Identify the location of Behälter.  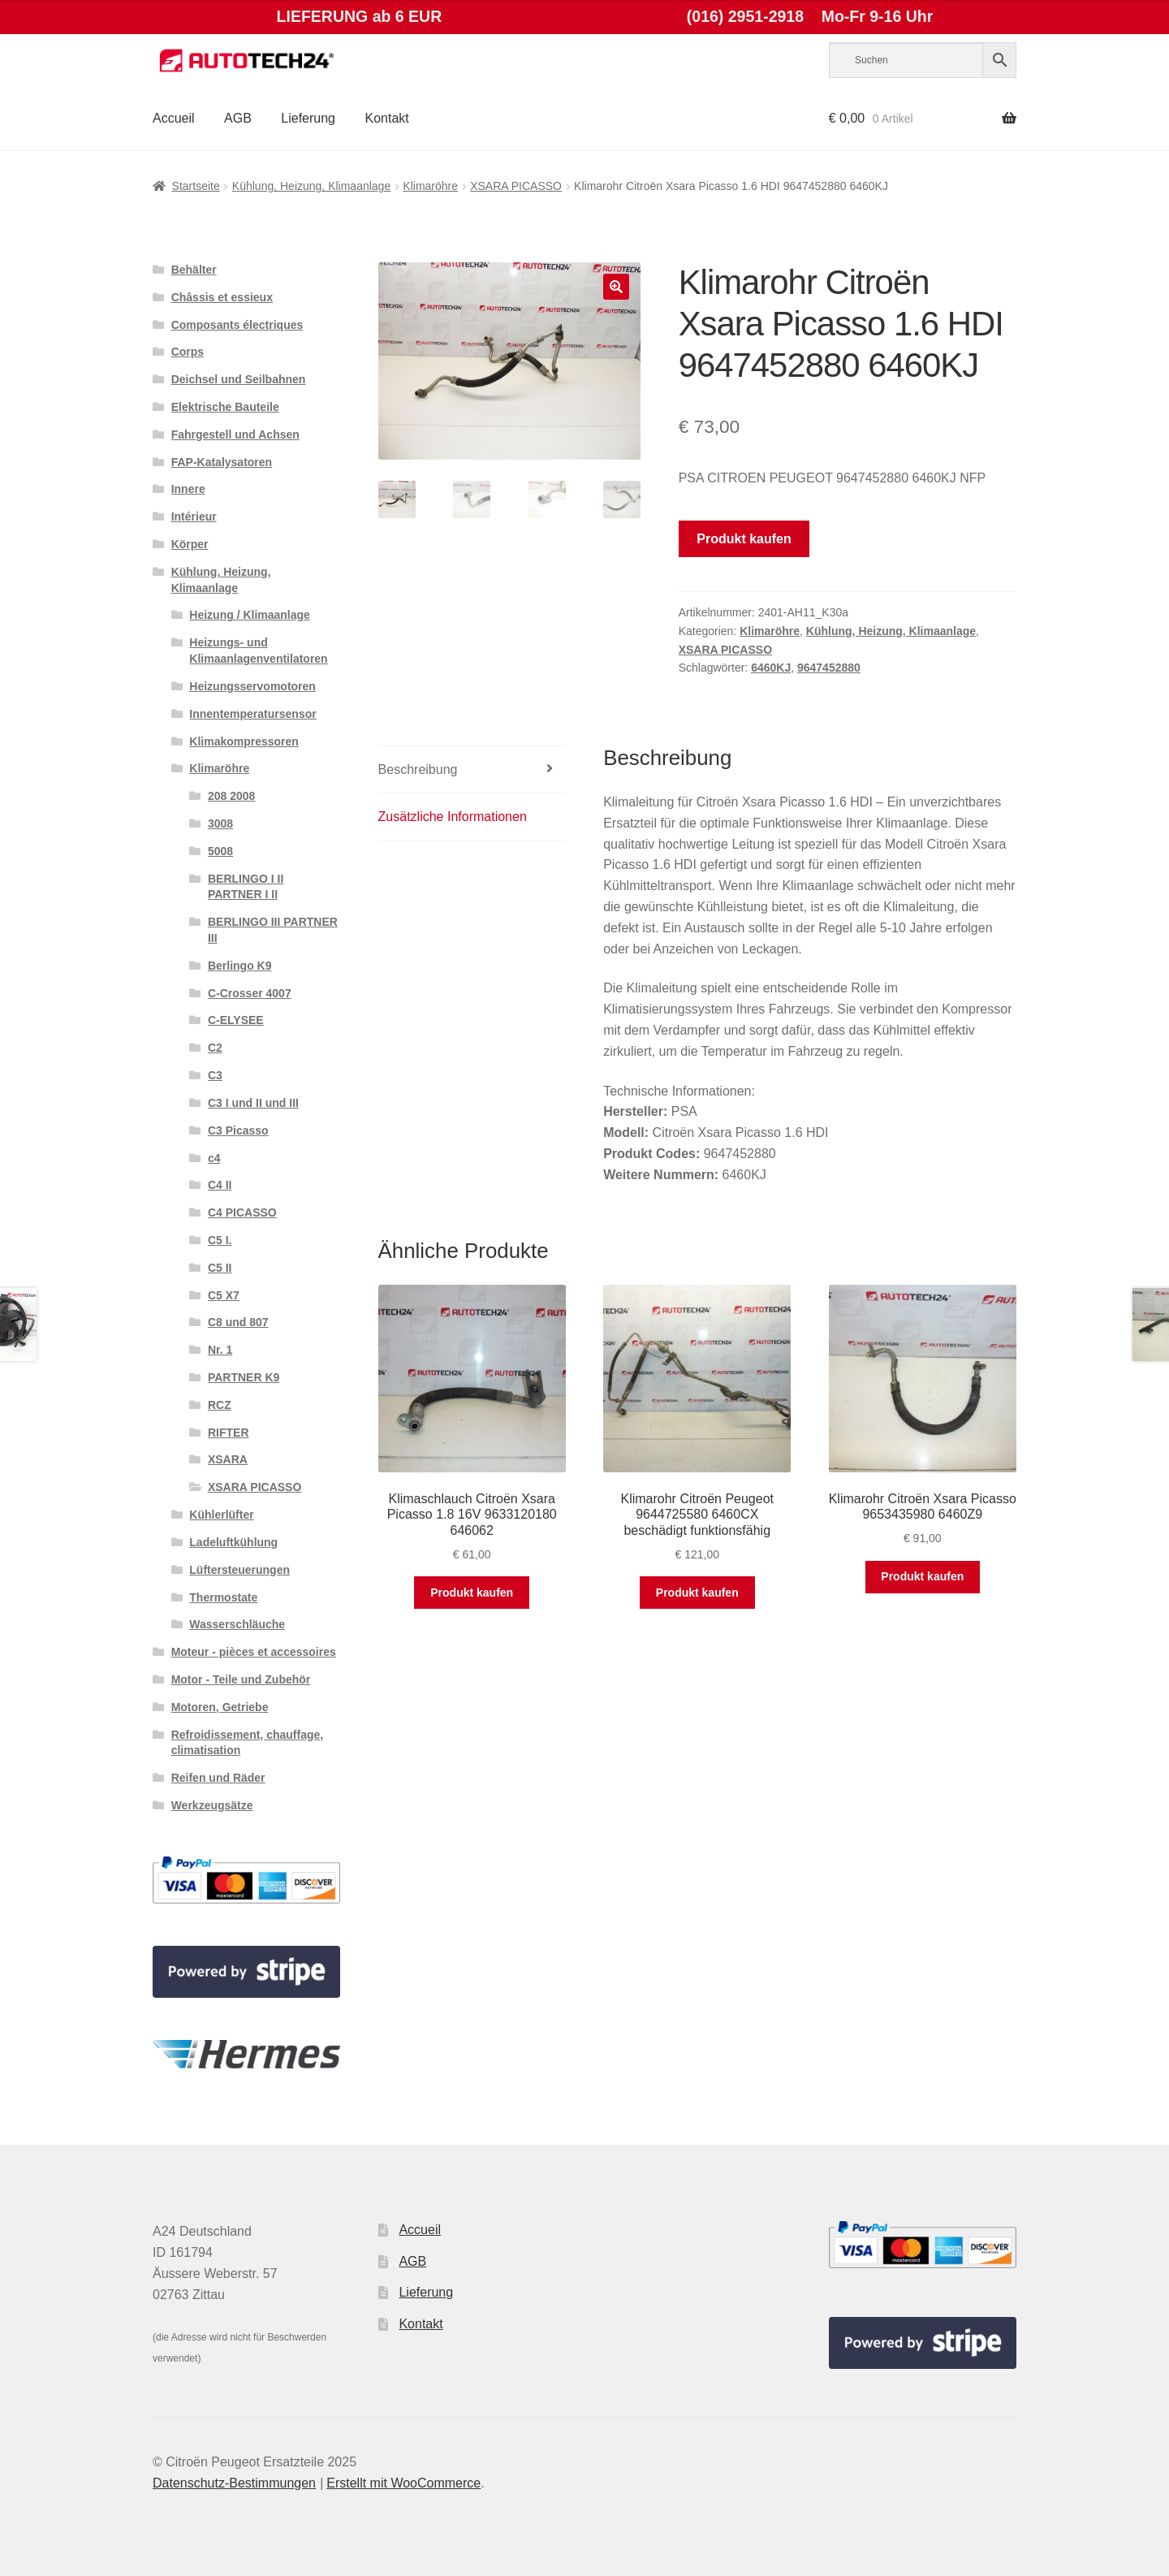
(194, 269).